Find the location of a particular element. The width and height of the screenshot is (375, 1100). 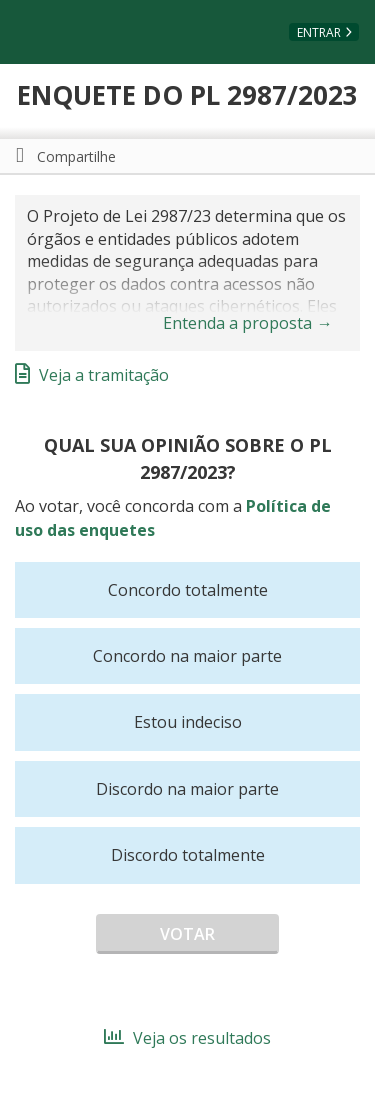

Qual sua opinião sobre o PL 2987/2023? is located at coordinates (188, 458).